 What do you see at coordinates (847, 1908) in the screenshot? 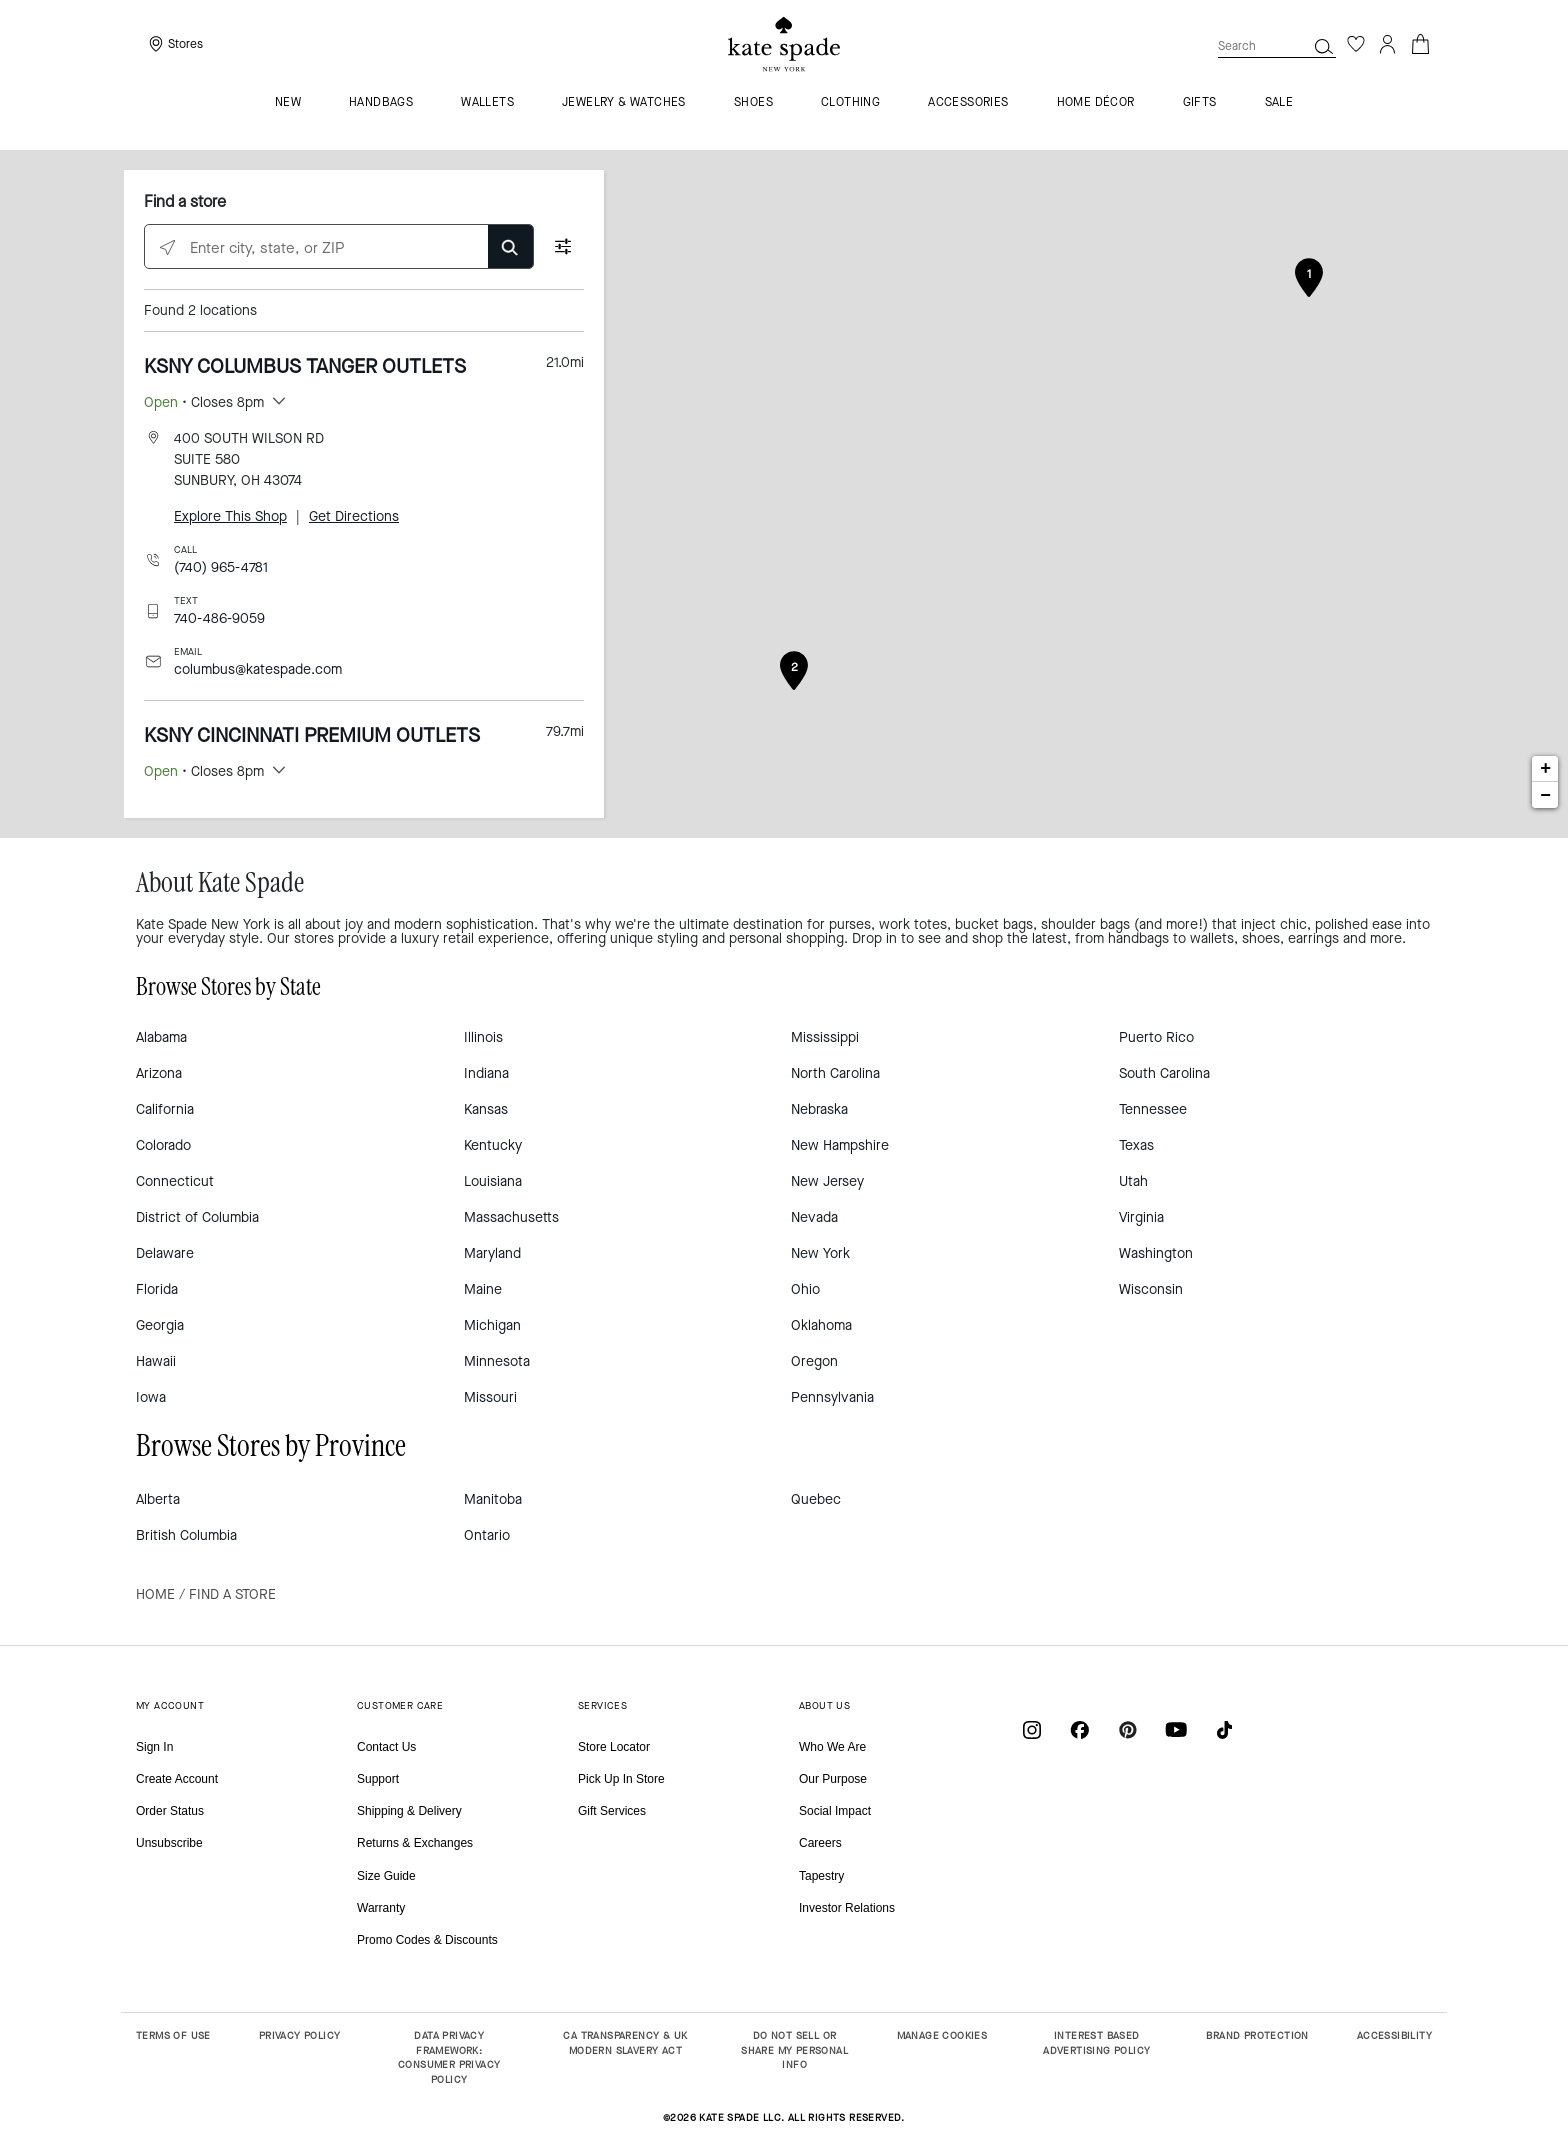
I see `Investor Relations` at bounding box center [847, 1908].